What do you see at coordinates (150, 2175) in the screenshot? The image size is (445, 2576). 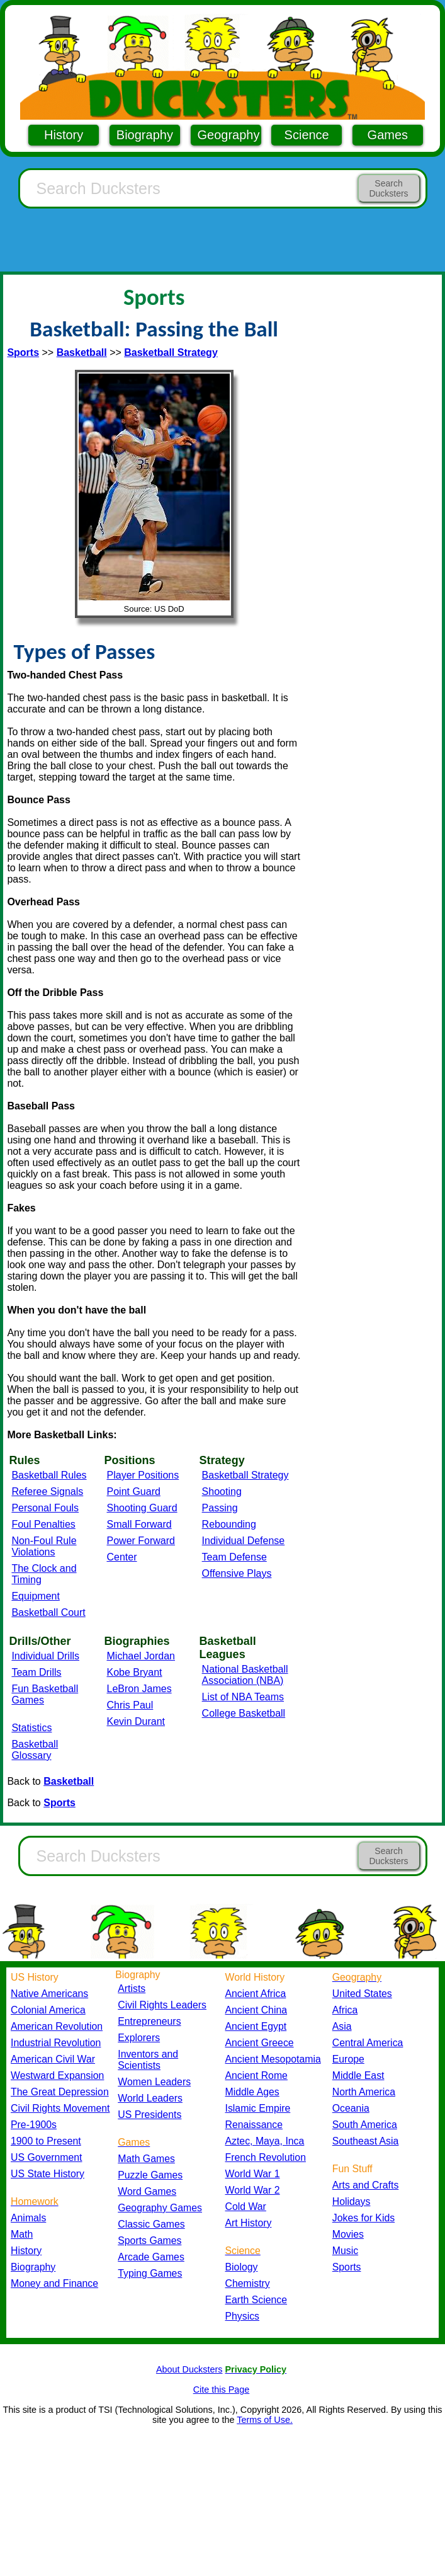 I see `Puzzle Games` at bounding box center [150, 2175].